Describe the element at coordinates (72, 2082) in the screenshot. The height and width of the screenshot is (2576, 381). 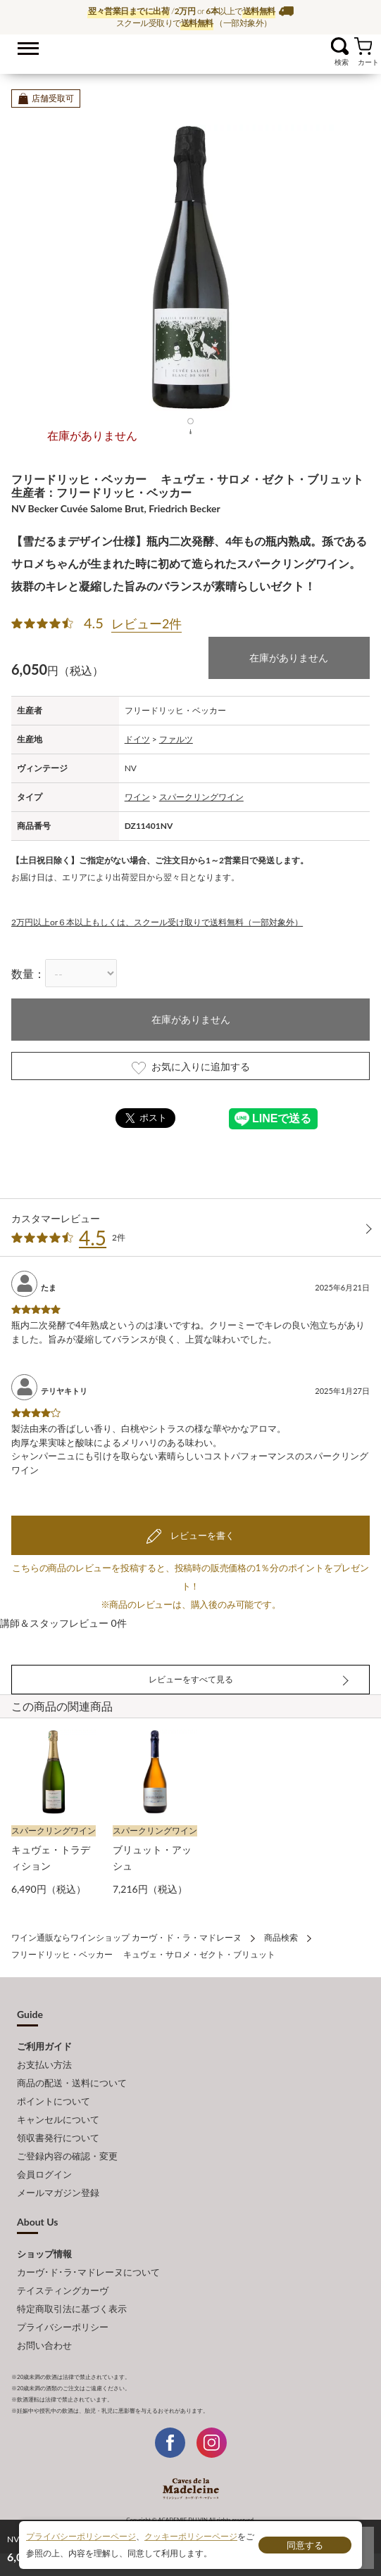
I see `商品の配送・送料について` at that location.